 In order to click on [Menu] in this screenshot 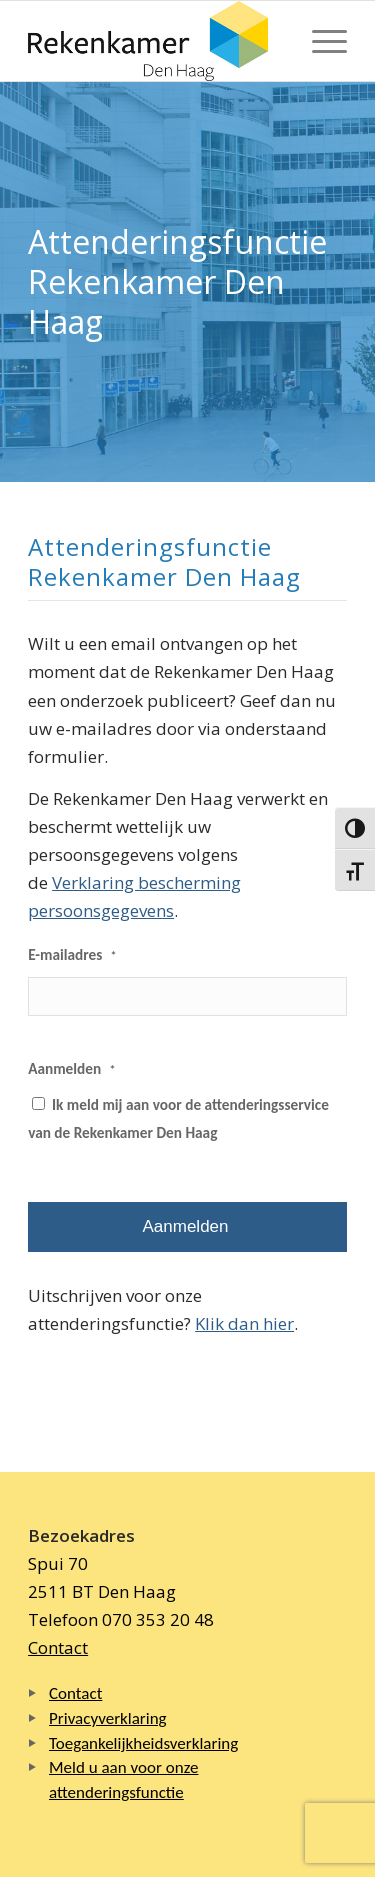, I will do `click(319, 41)`.